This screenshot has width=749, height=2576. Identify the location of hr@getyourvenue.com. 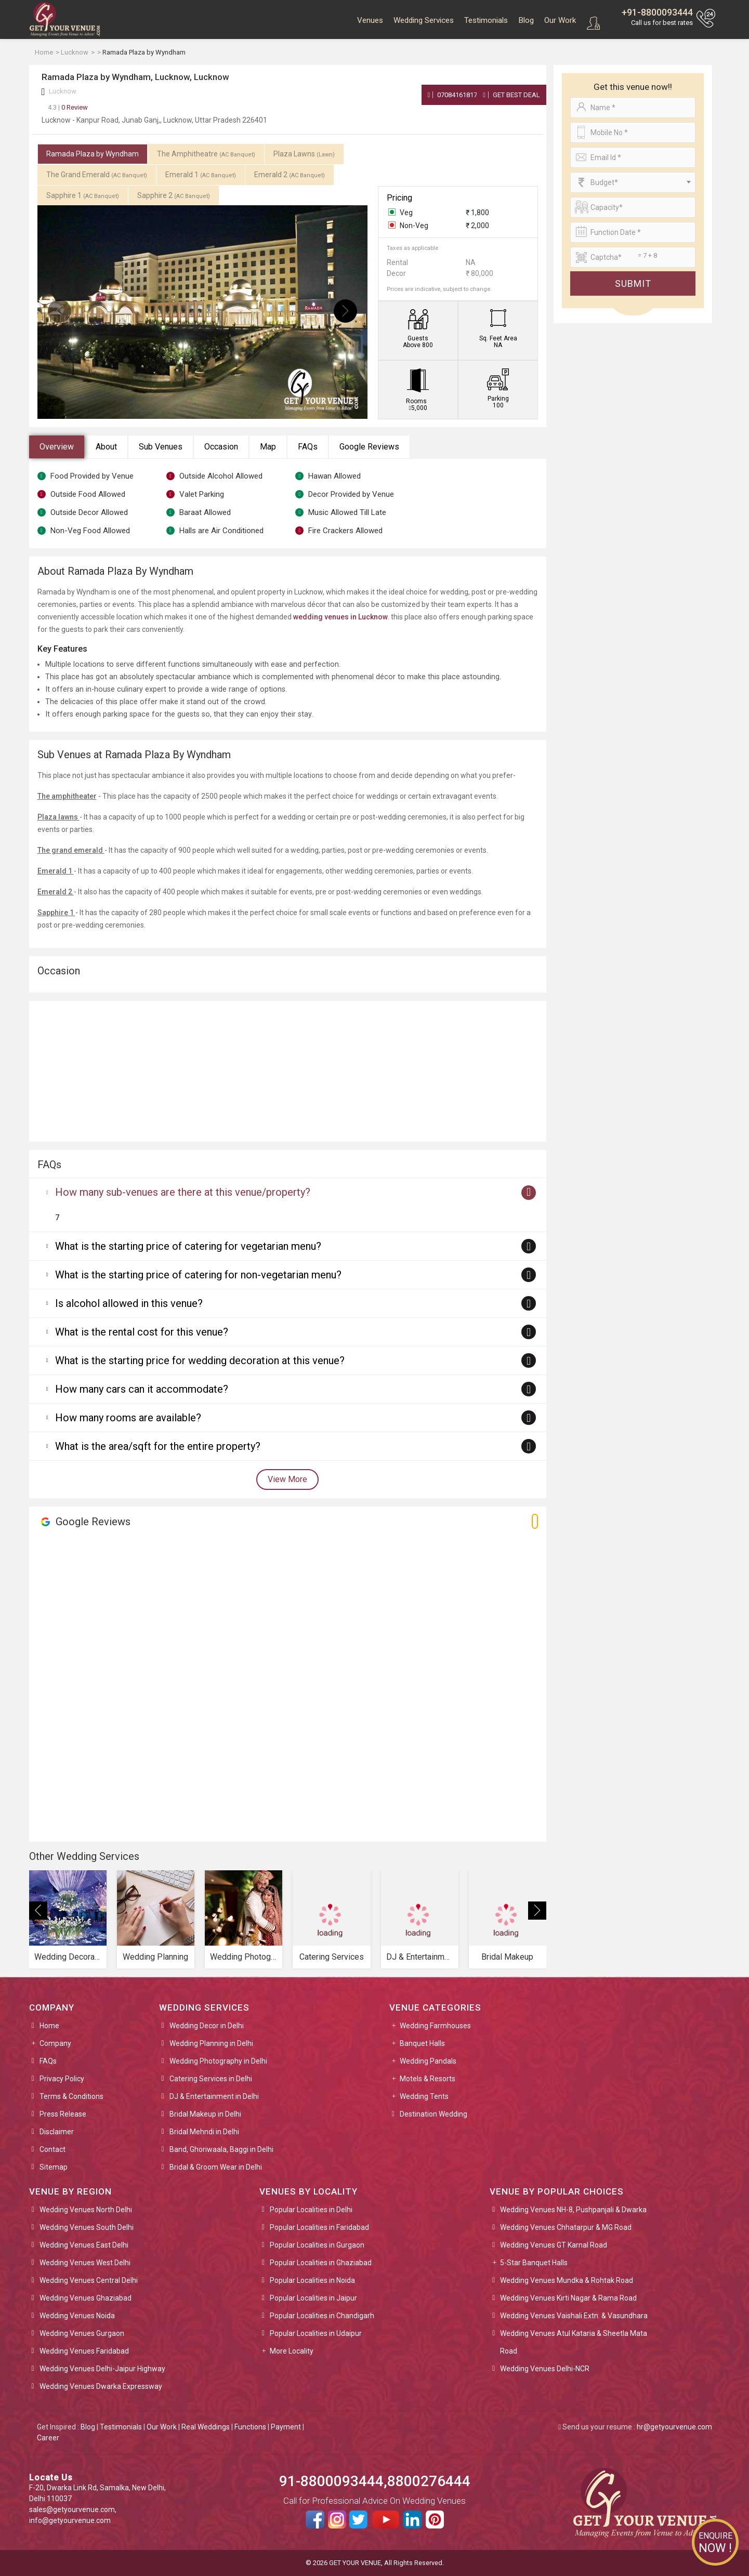
(674, 2427).